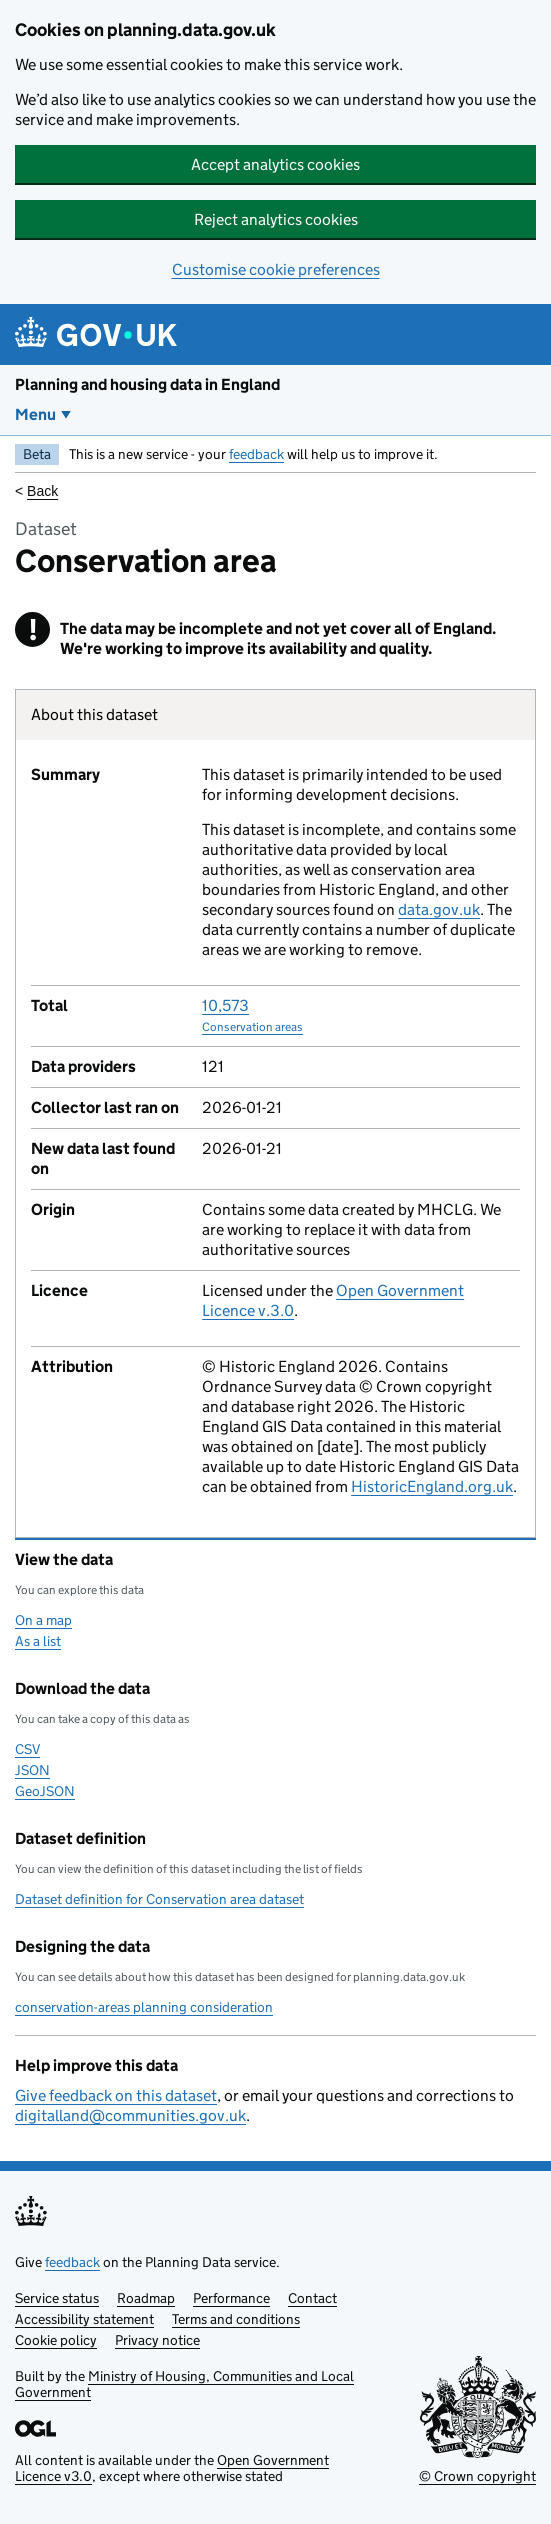  What do you see at coordinates (275, 164) in the screenshot?
I see `Accept analytics cookies` at bounding box center [275, 164].